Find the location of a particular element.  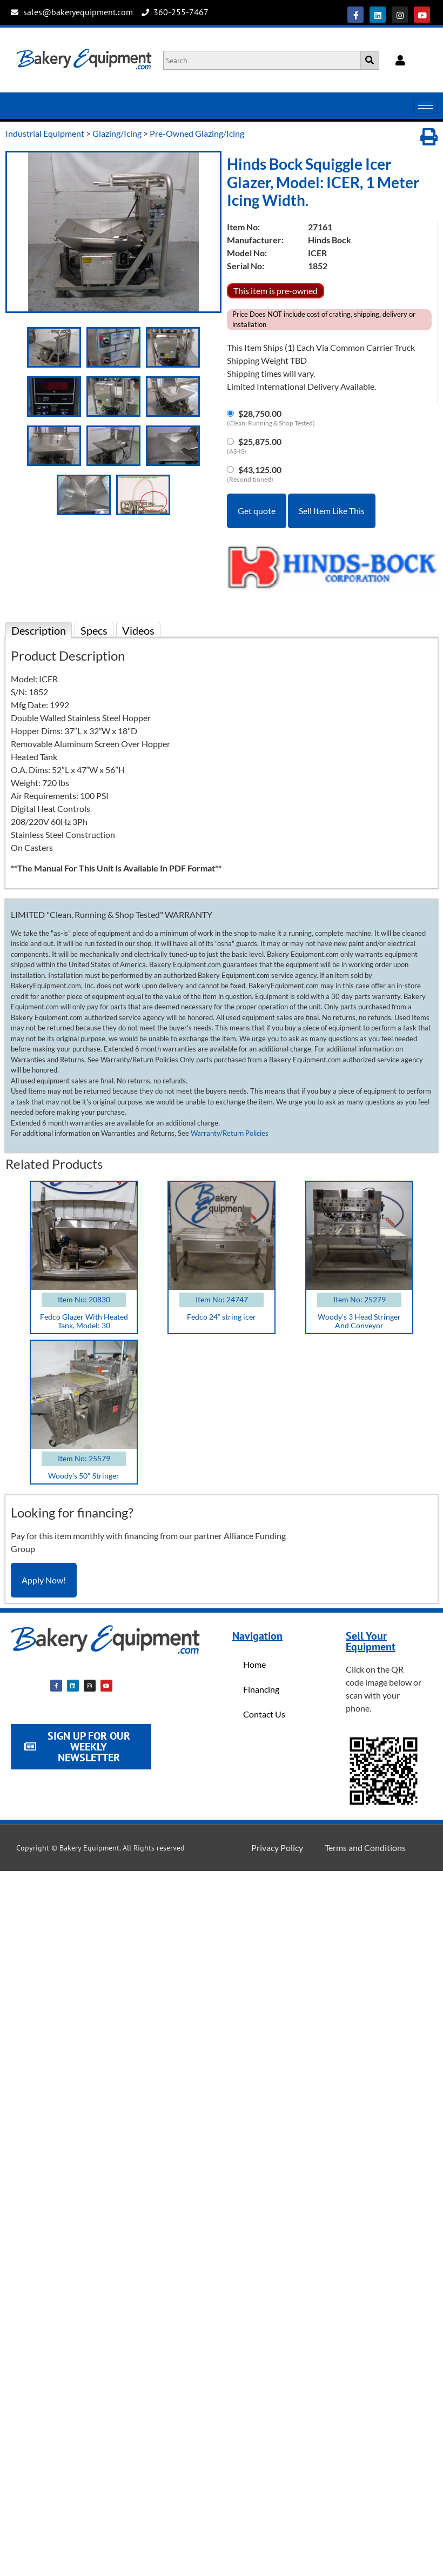

[hamburger-icon] is located at coordinates (425, 106).